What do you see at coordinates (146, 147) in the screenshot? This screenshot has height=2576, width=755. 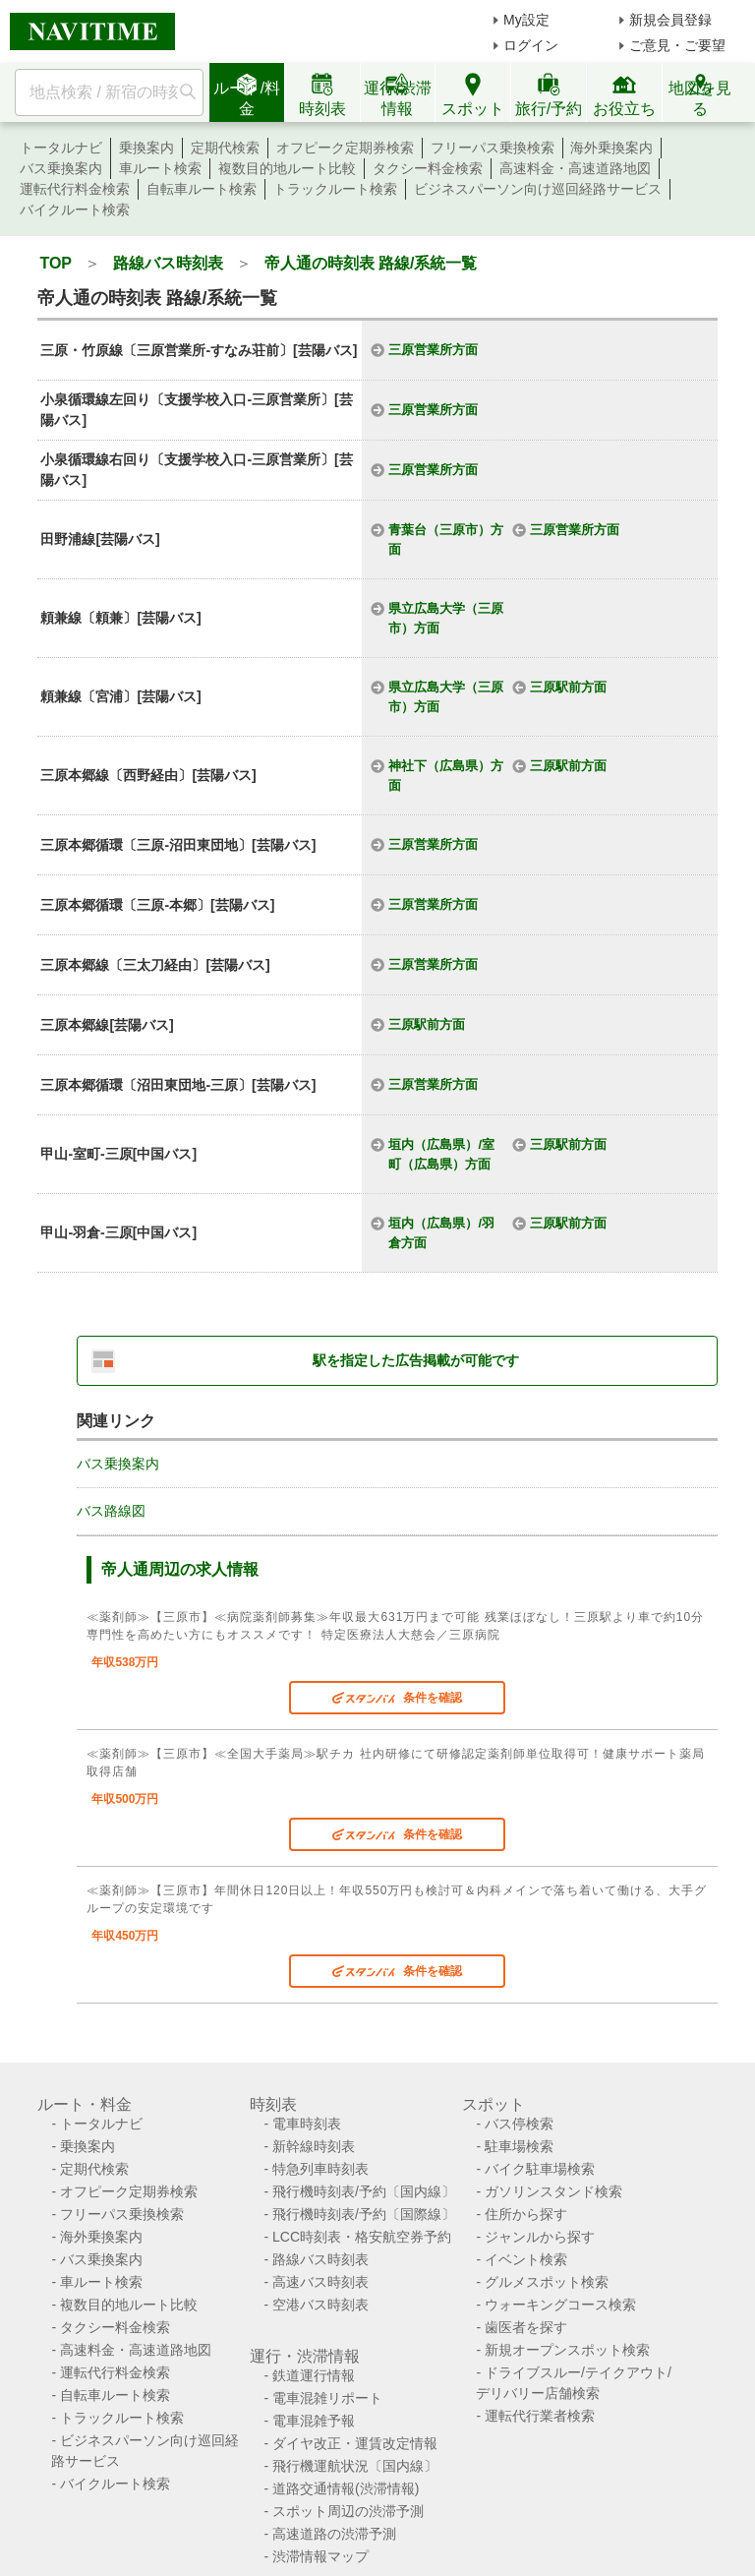 I see `乗換案内` at bounding box center [146, 147].